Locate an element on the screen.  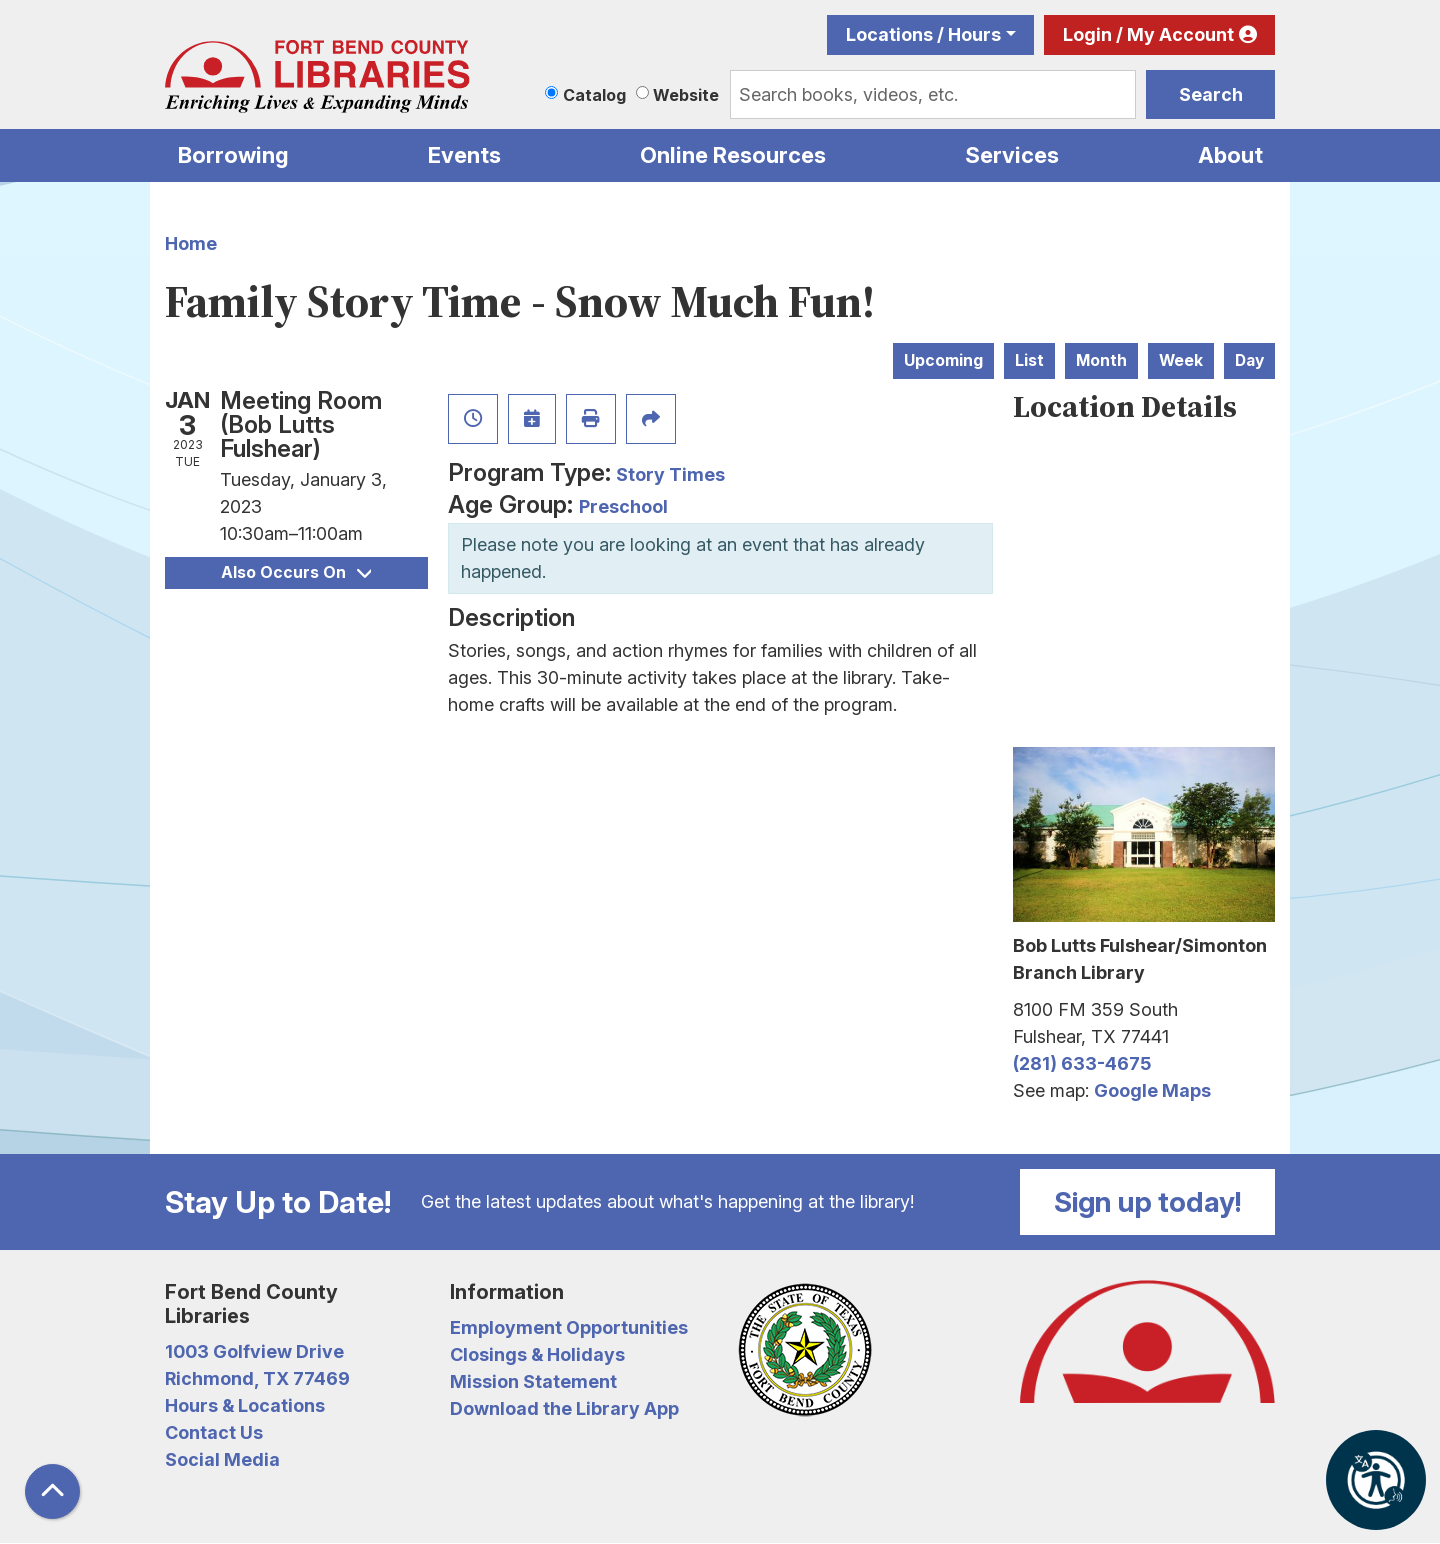
Events [menuitem] is located at coordinates (464, 155).